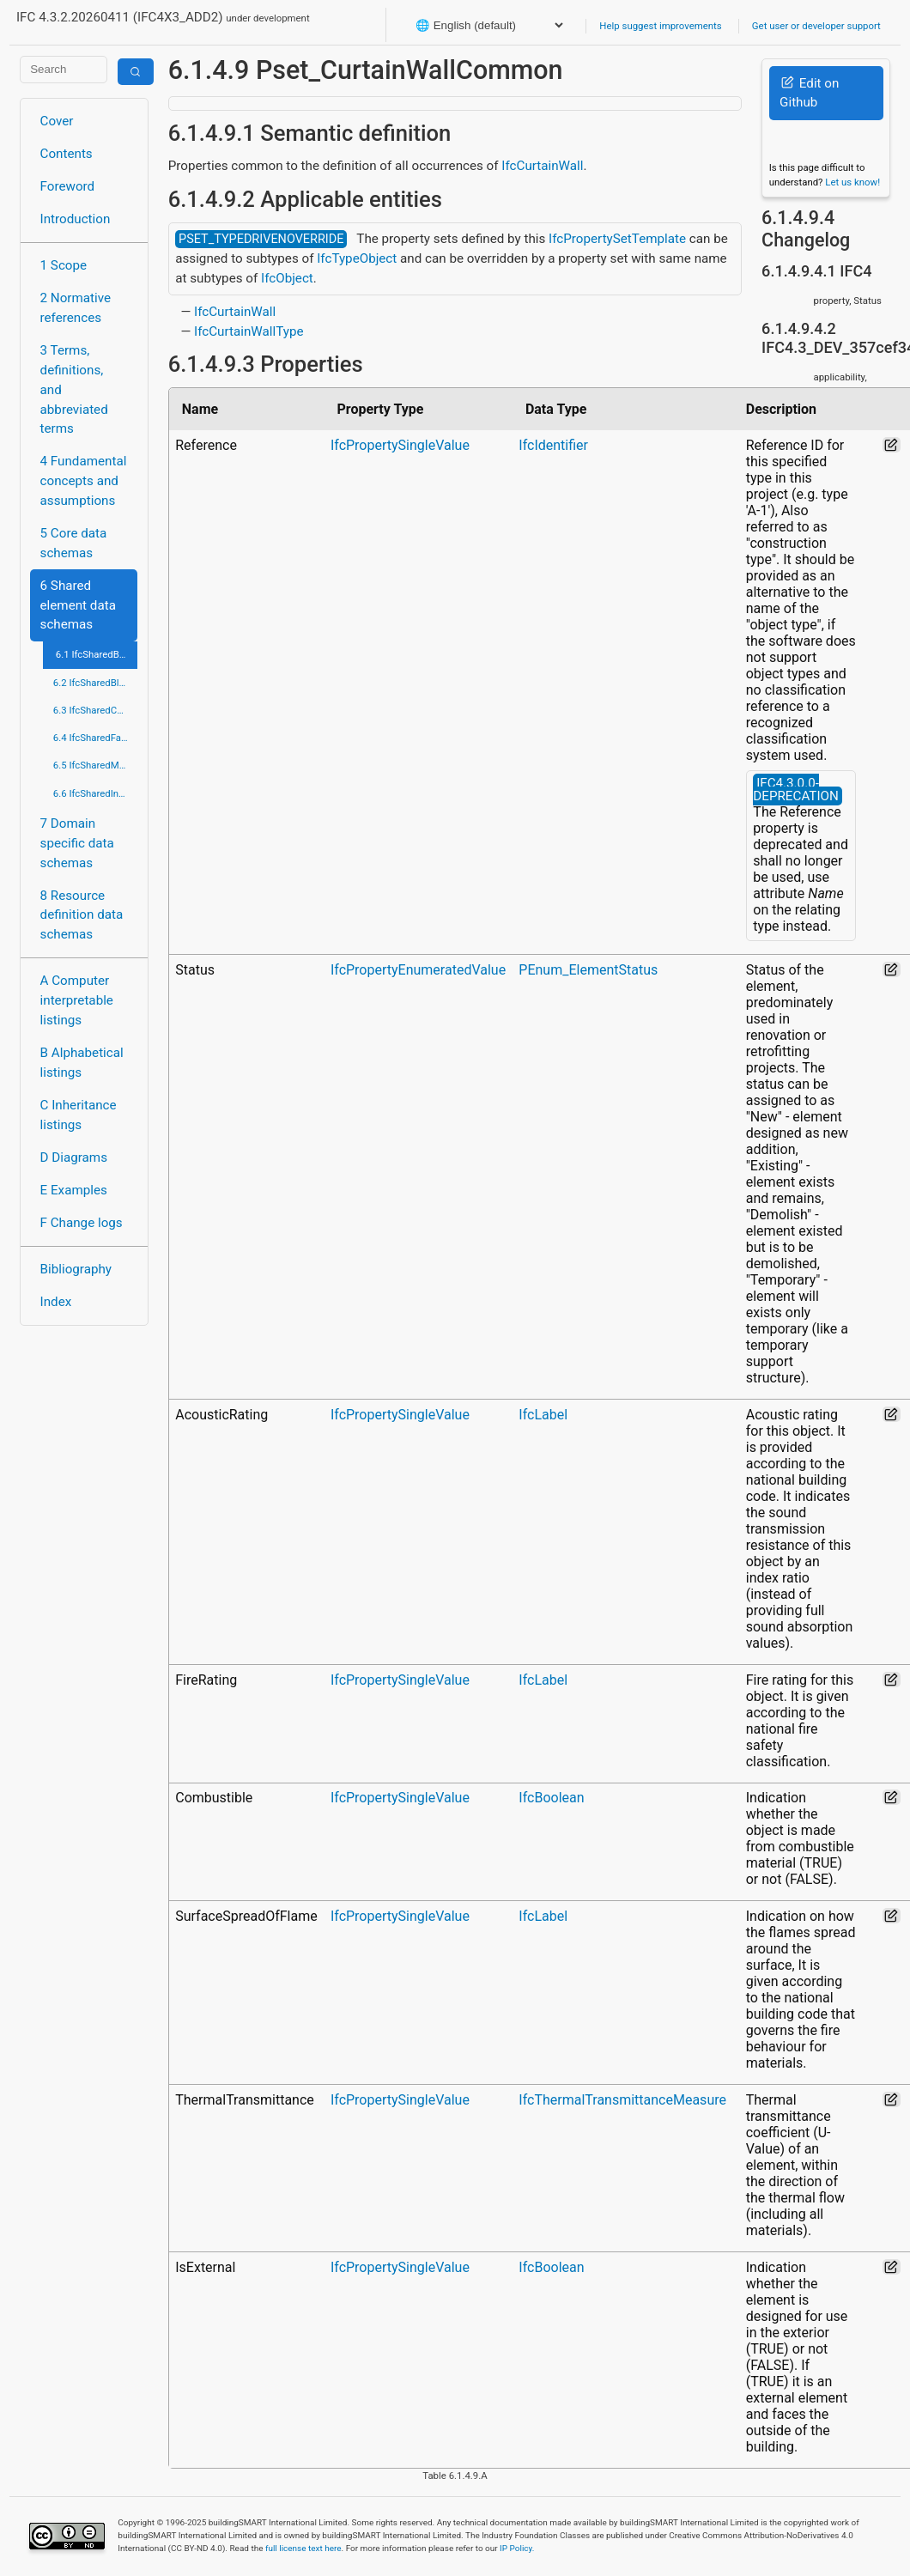 The width and height of the screenshot is (910, 2576). What do you see at coordinates (588, 970) in the screenshot?
I see `PEnum_ElementStatus` at bounding box center [588, 970].